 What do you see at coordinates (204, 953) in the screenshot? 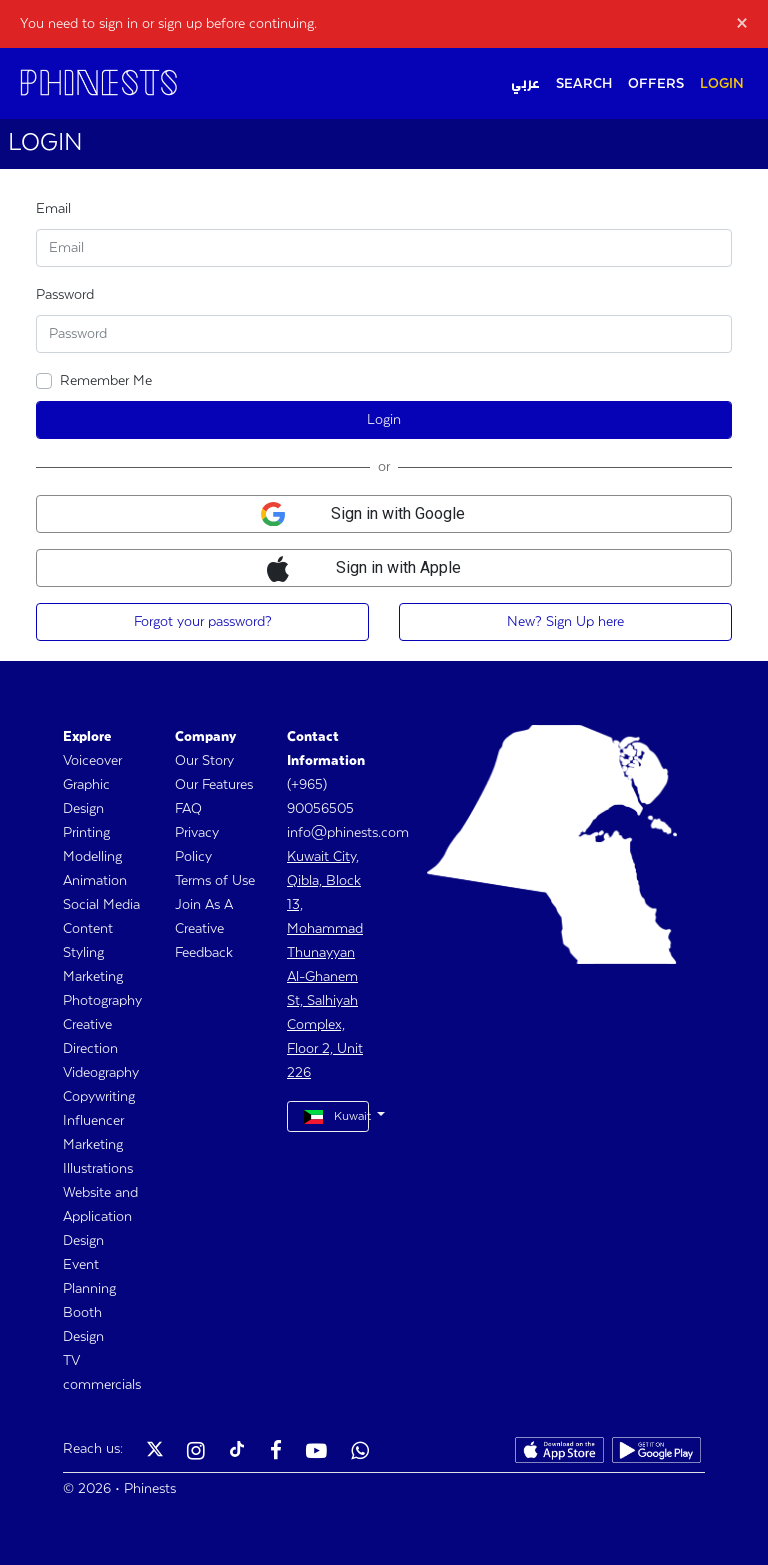
I see `Feedback` at bounding box center [204, 953].